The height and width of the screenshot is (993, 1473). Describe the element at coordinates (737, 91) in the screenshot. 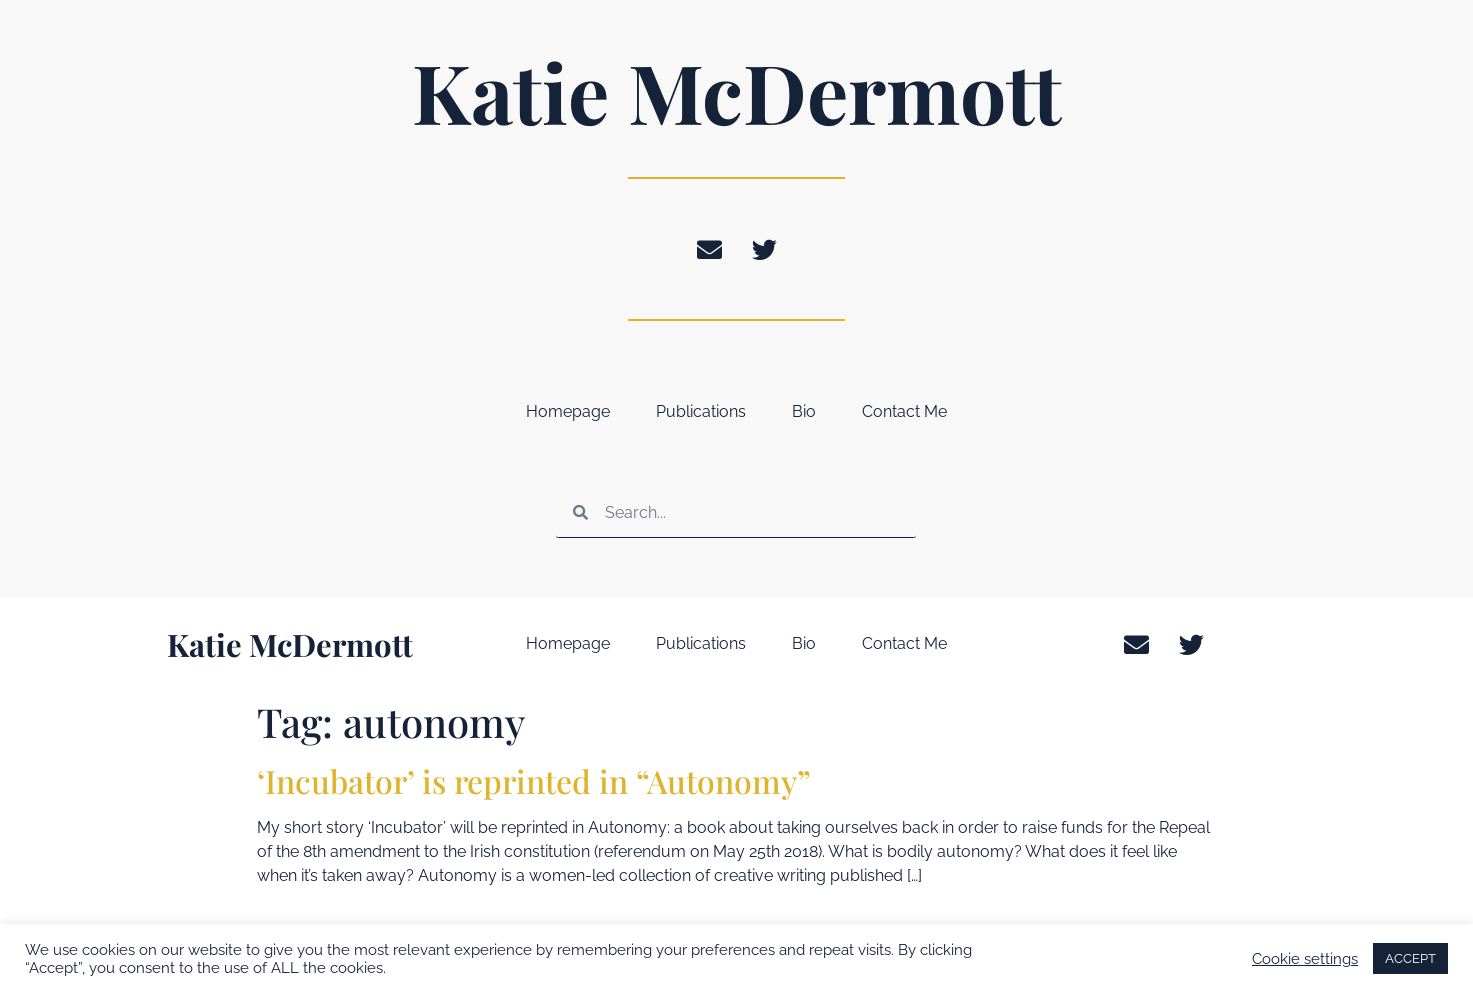

I see `Katie McDermott` at that location.